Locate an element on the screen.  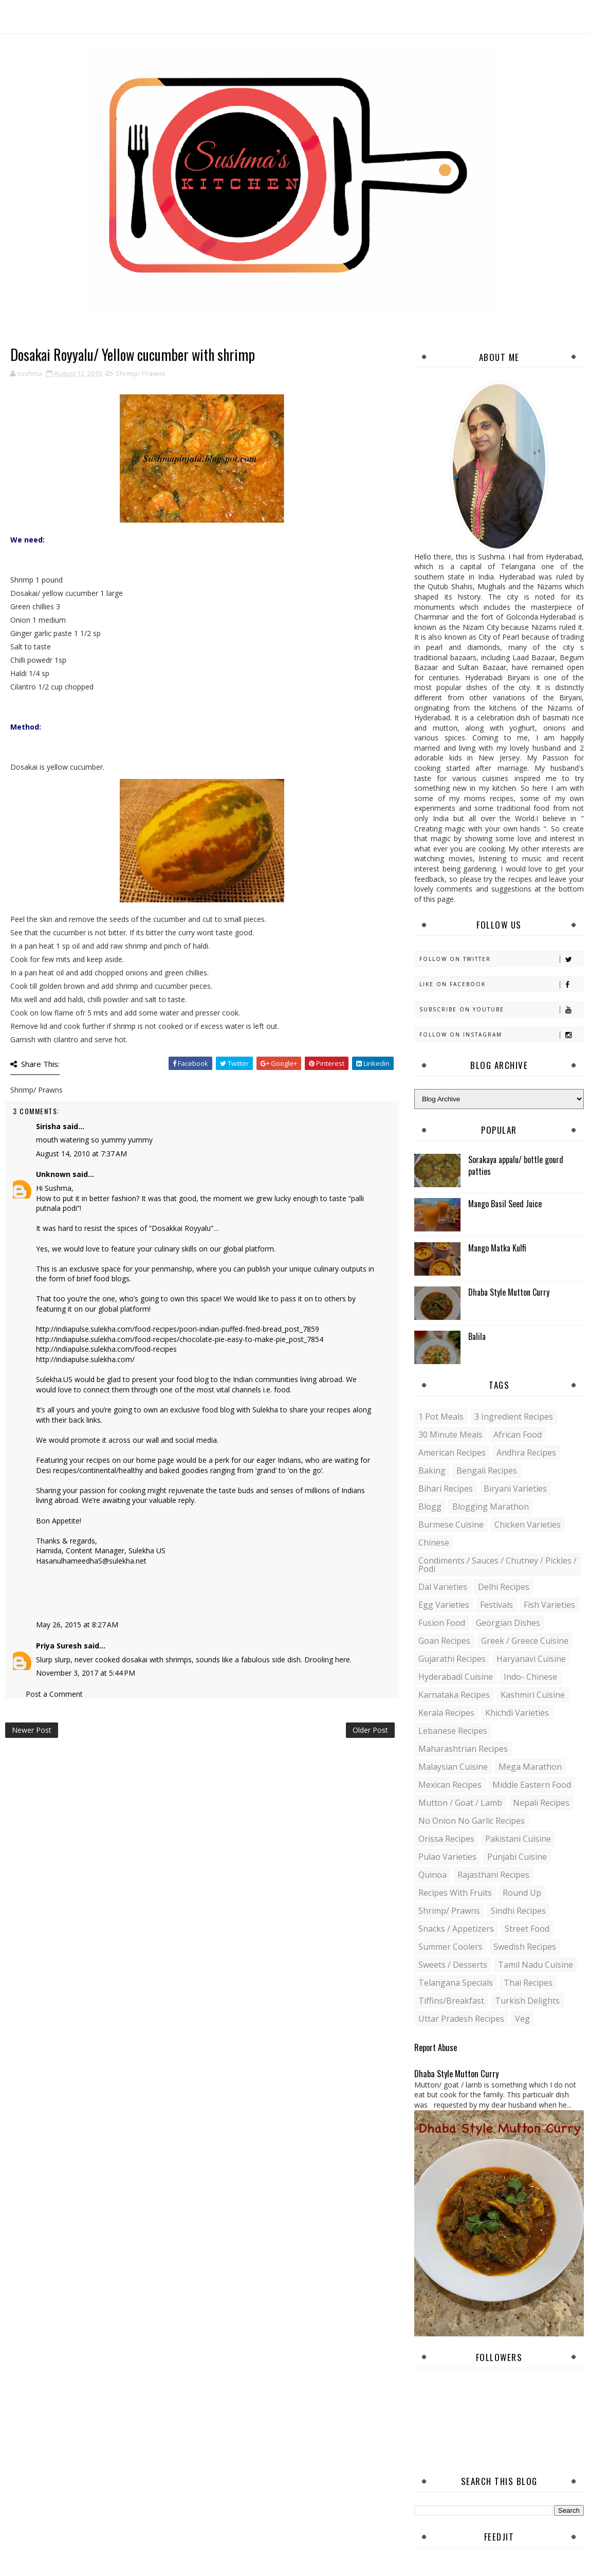
Andhra recipes is located at coordinates (526, 1452).